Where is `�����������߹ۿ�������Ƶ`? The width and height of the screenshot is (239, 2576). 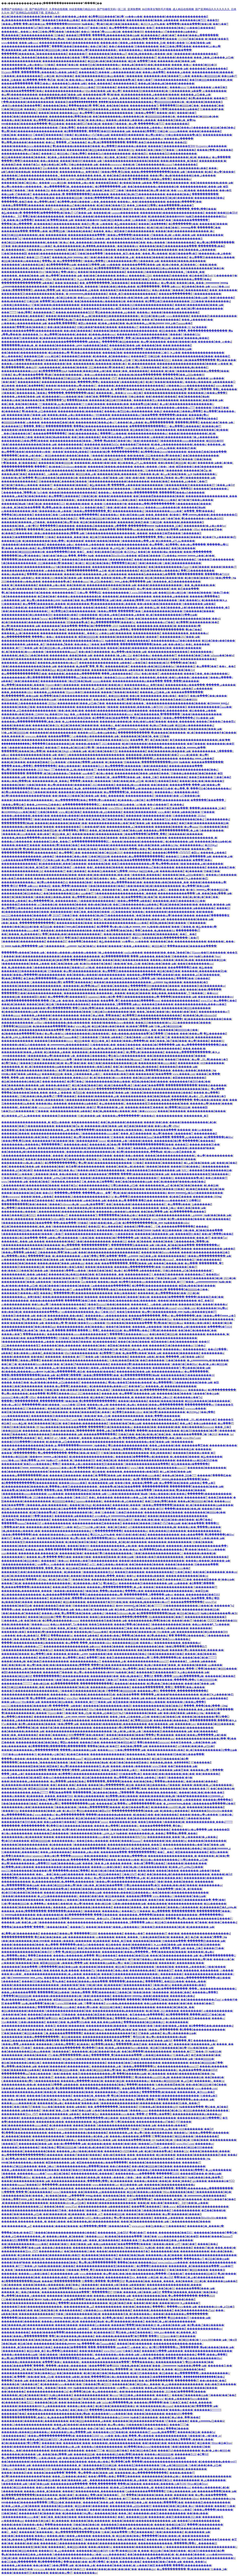
�����������߹ۿ�������Ƶ is located at coordinates (189, 908).